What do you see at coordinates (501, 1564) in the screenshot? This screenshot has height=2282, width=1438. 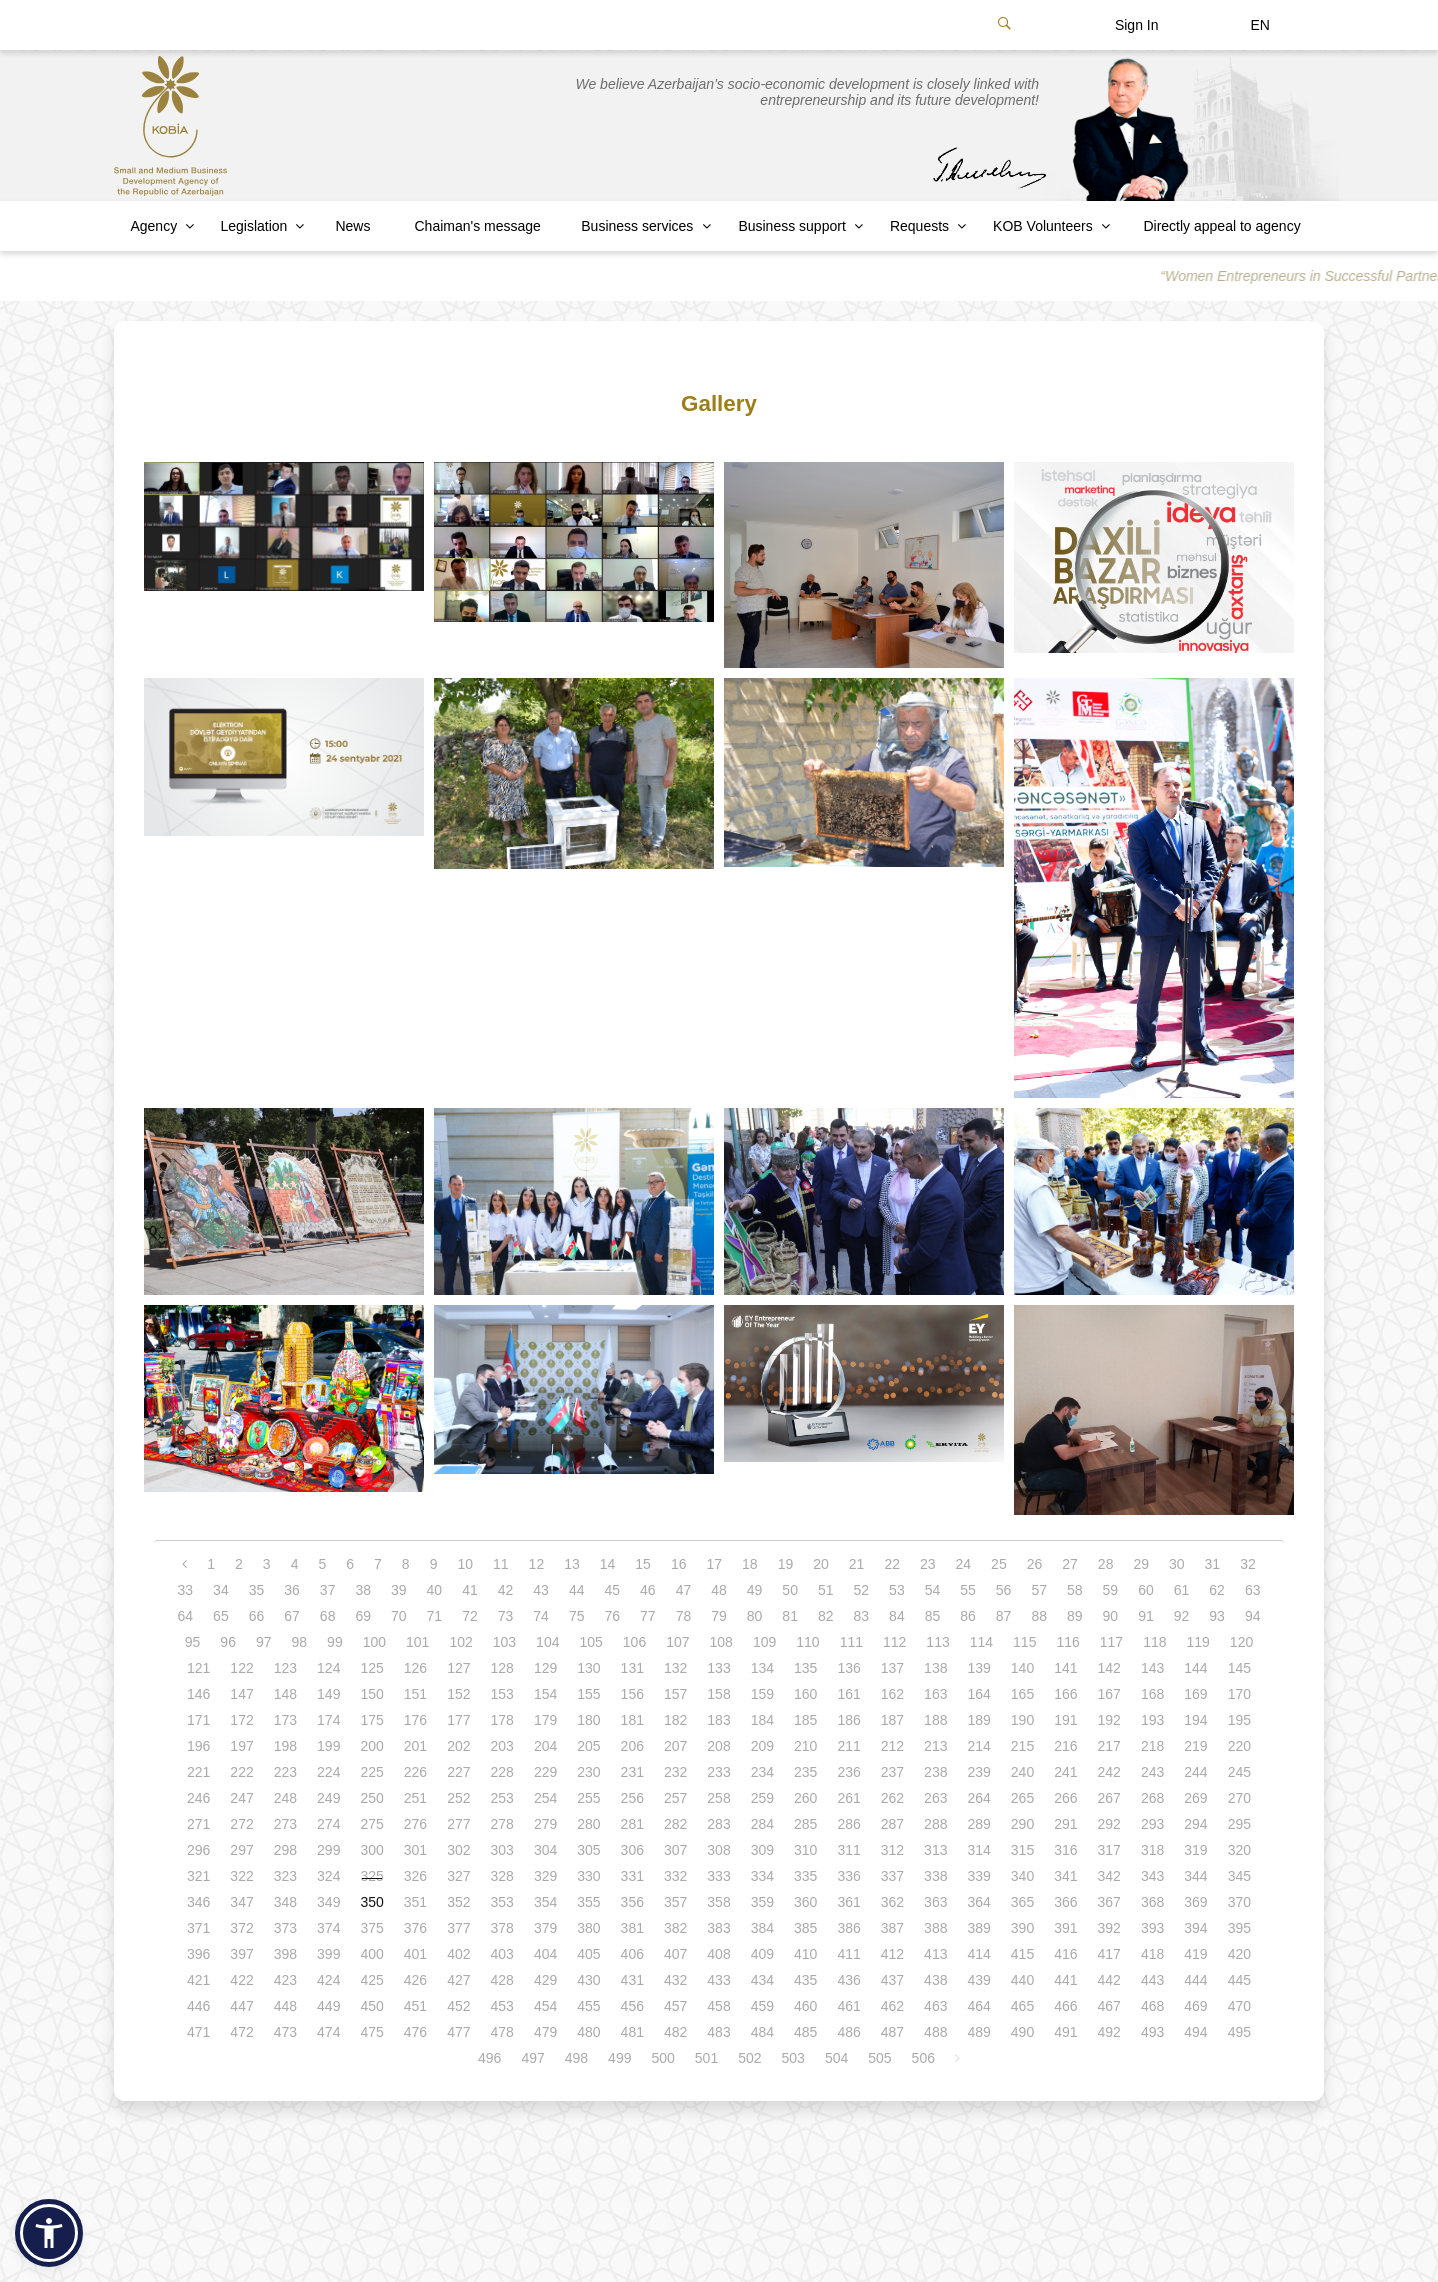 I see `11` at bounding box center [501, 1564].